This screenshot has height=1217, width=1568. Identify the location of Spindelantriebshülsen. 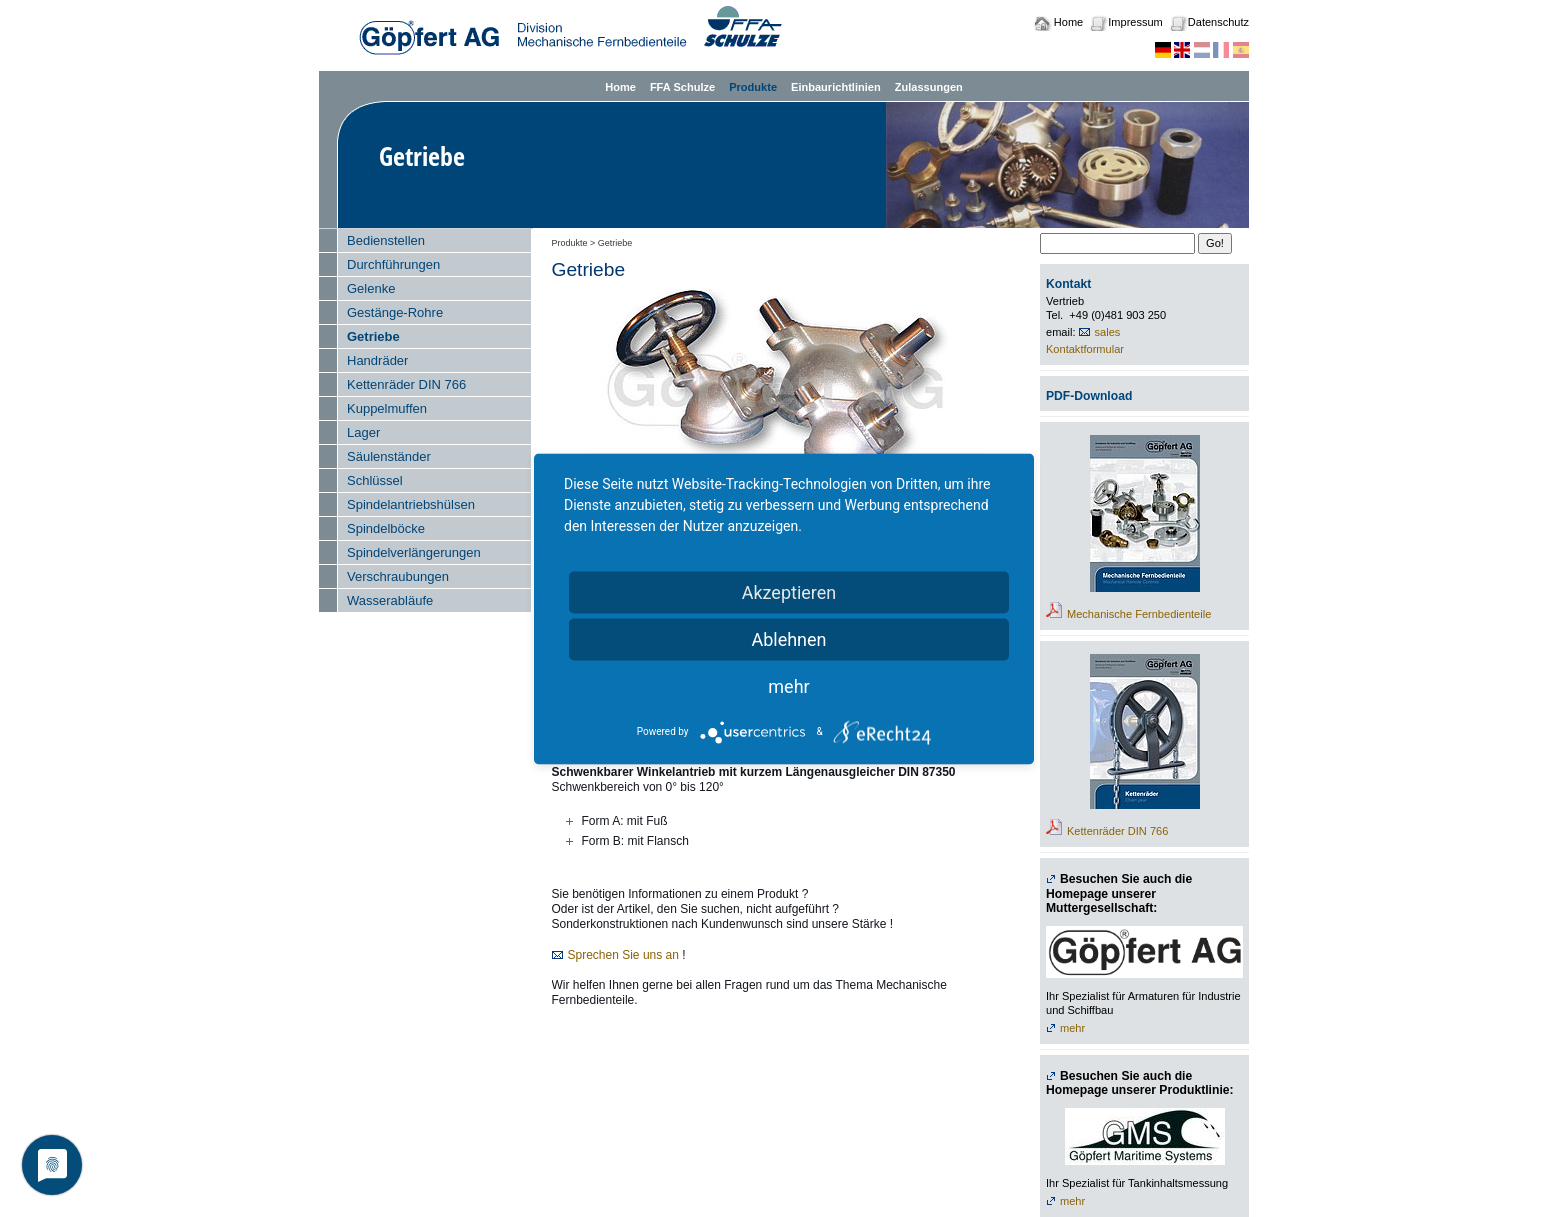
(411, 504).